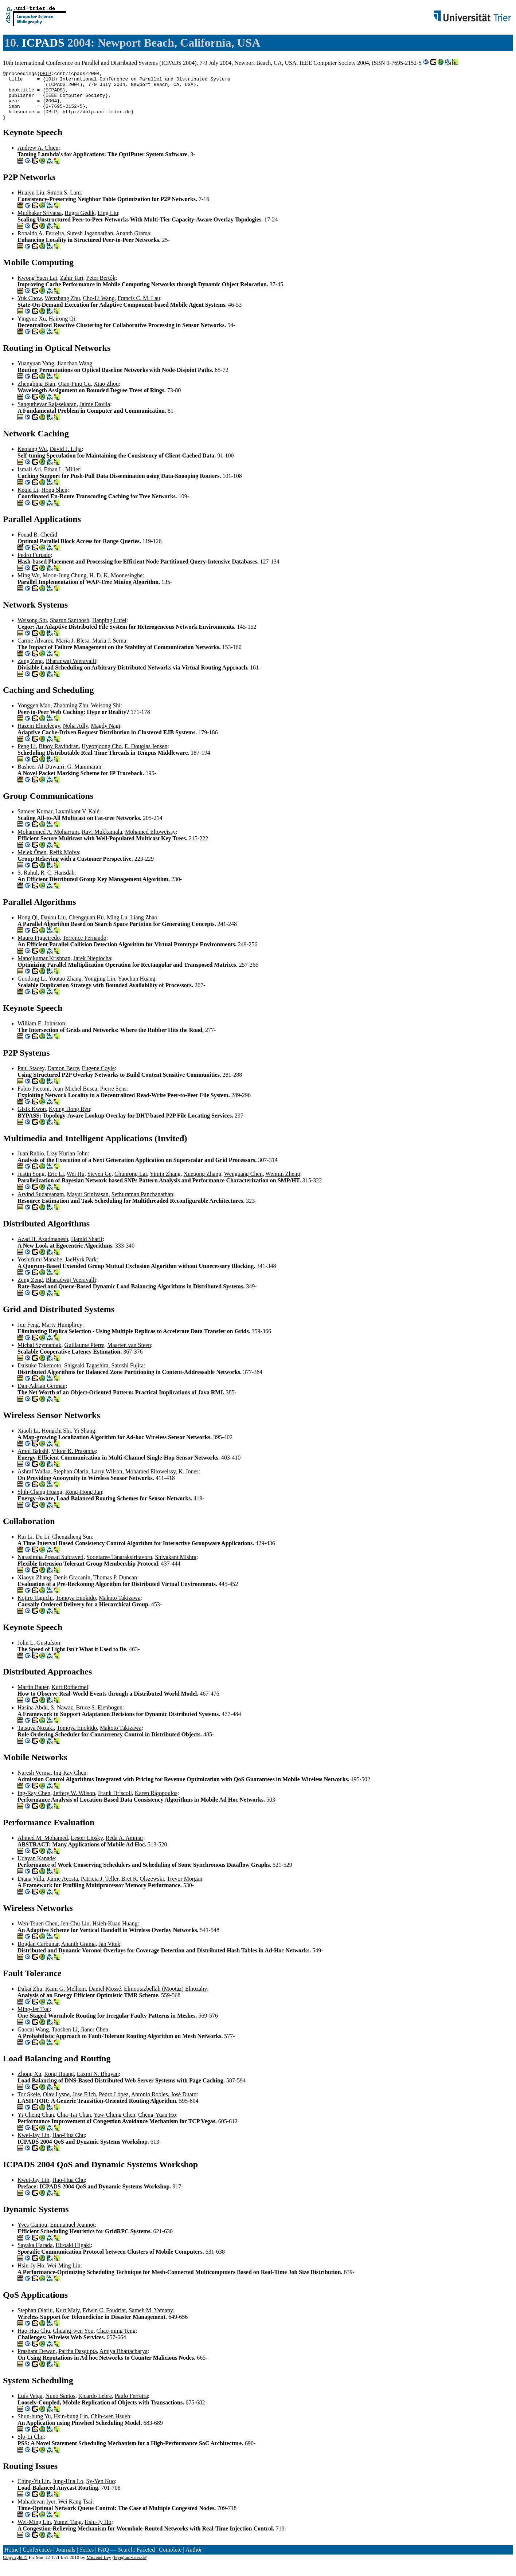  Describe the element at coordinates (33, 2039) in the screenshot. I see `Gaocai Wang` at that location.